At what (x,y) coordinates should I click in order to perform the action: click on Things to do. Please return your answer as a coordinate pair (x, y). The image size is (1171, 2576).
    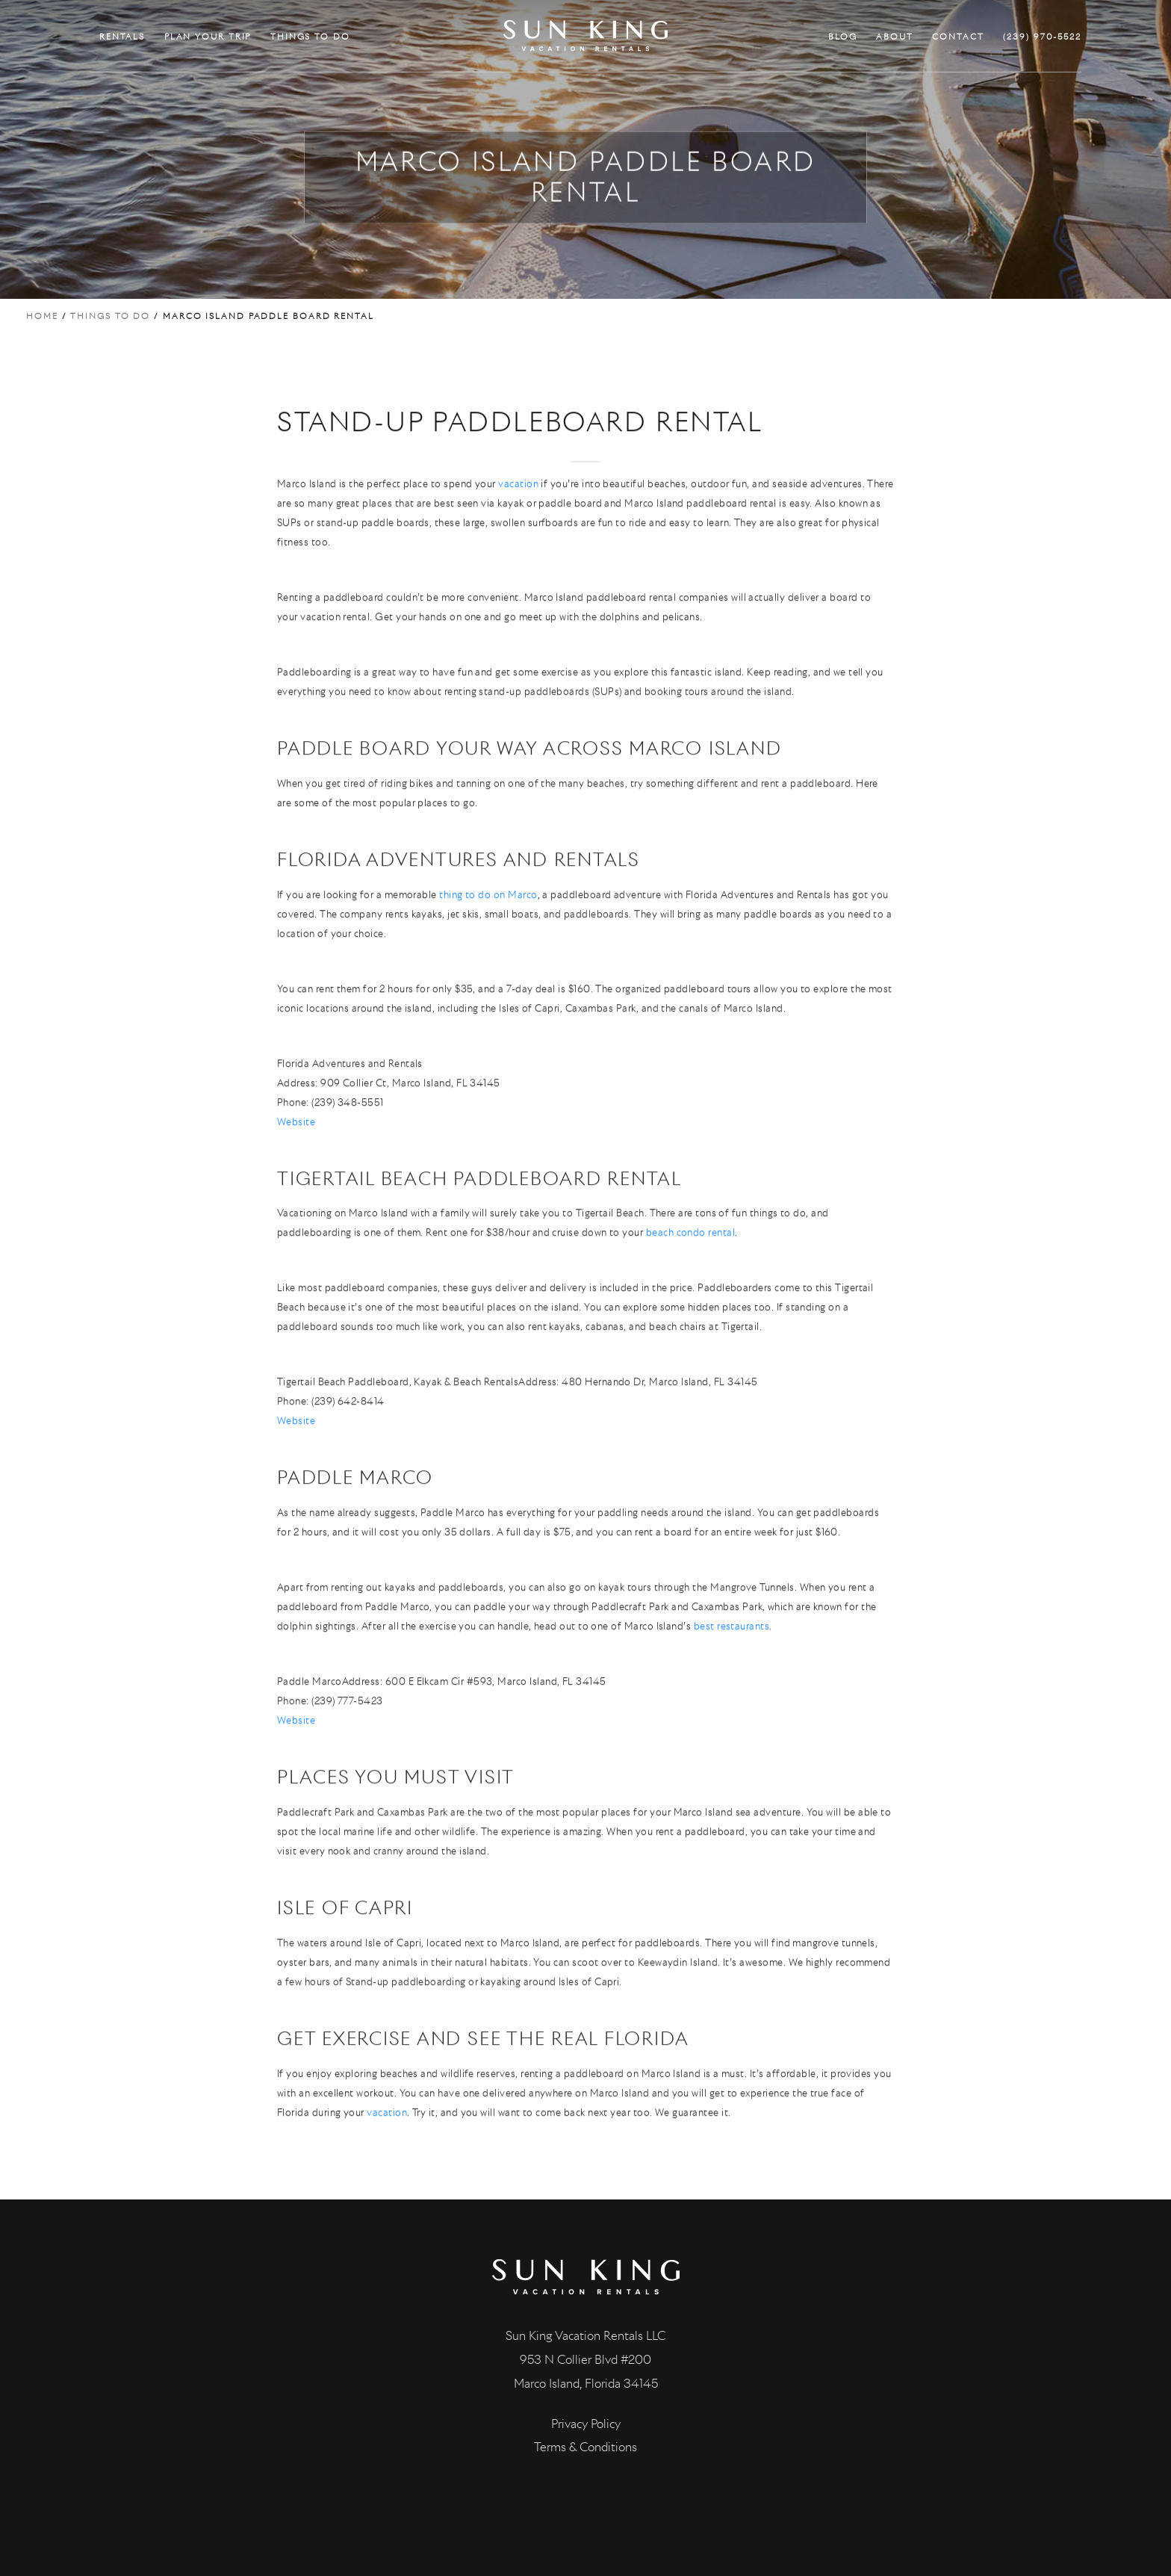
    Looking at the image, I should click on (110, 316).